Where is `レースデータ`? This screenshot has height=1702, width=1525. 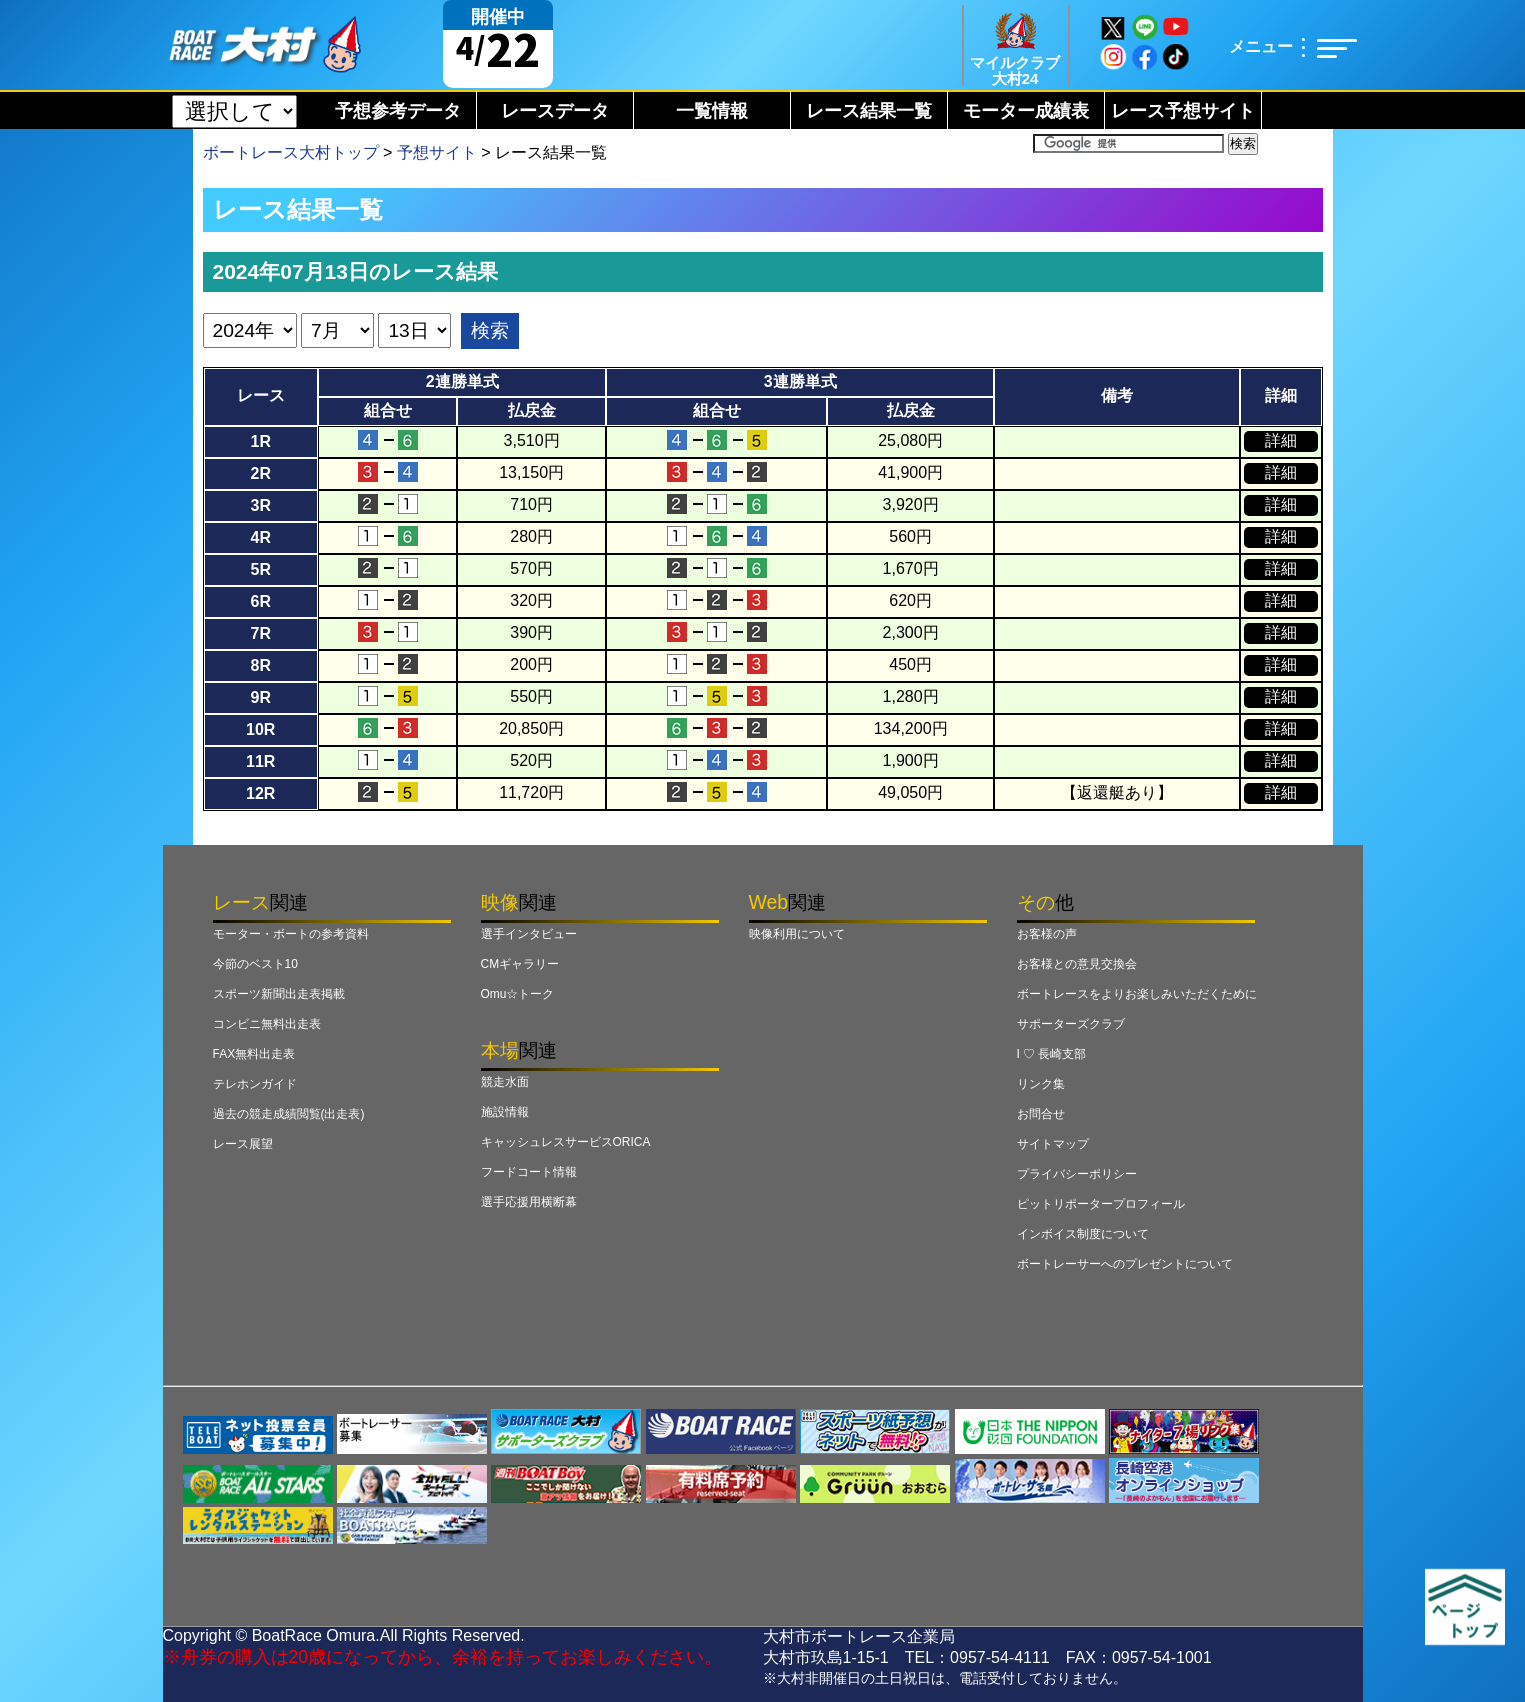
レースデータ is located at coordinates (555, 111).